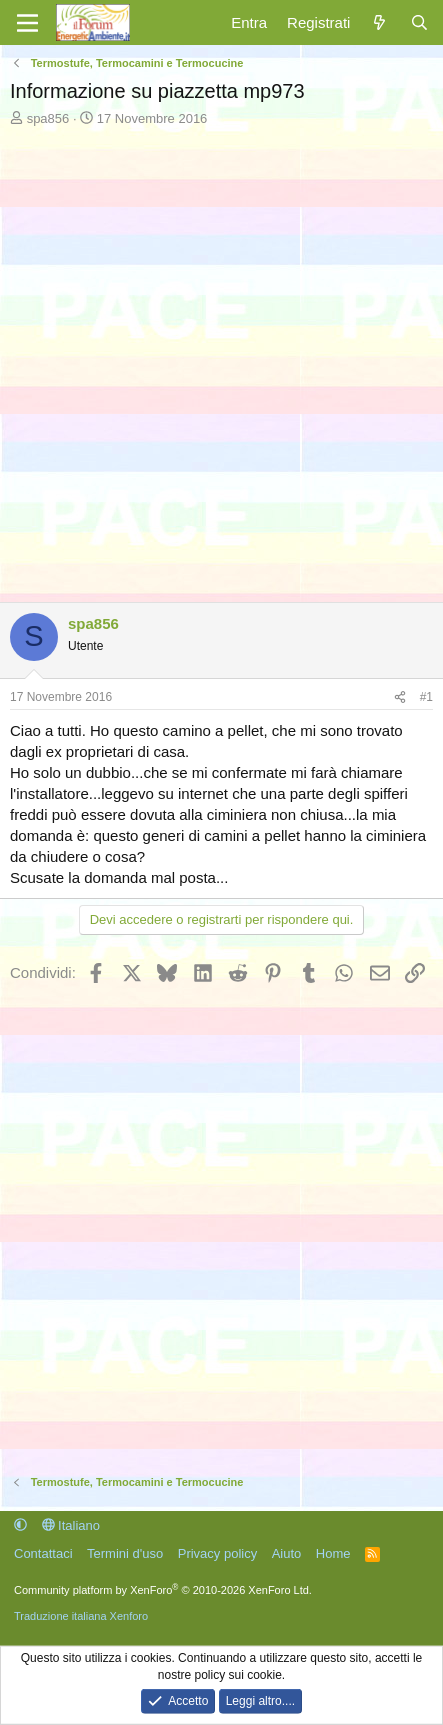 This screenshot has height=1725, width=443. What do you see at coordinates (71, 1525) in the screenshot?
I see `Italiano` at bounding box center [71, 1525].